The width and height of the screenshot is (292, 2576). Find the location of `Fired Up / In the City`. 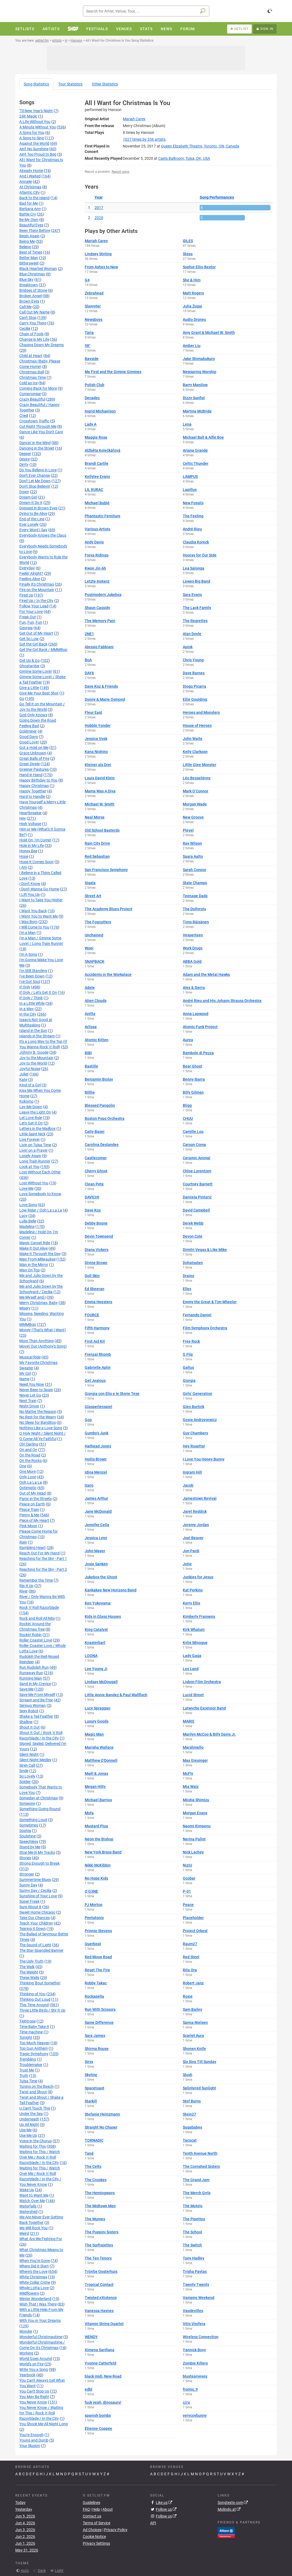

Fired Up / In the City is located at coordinates (36, 600).